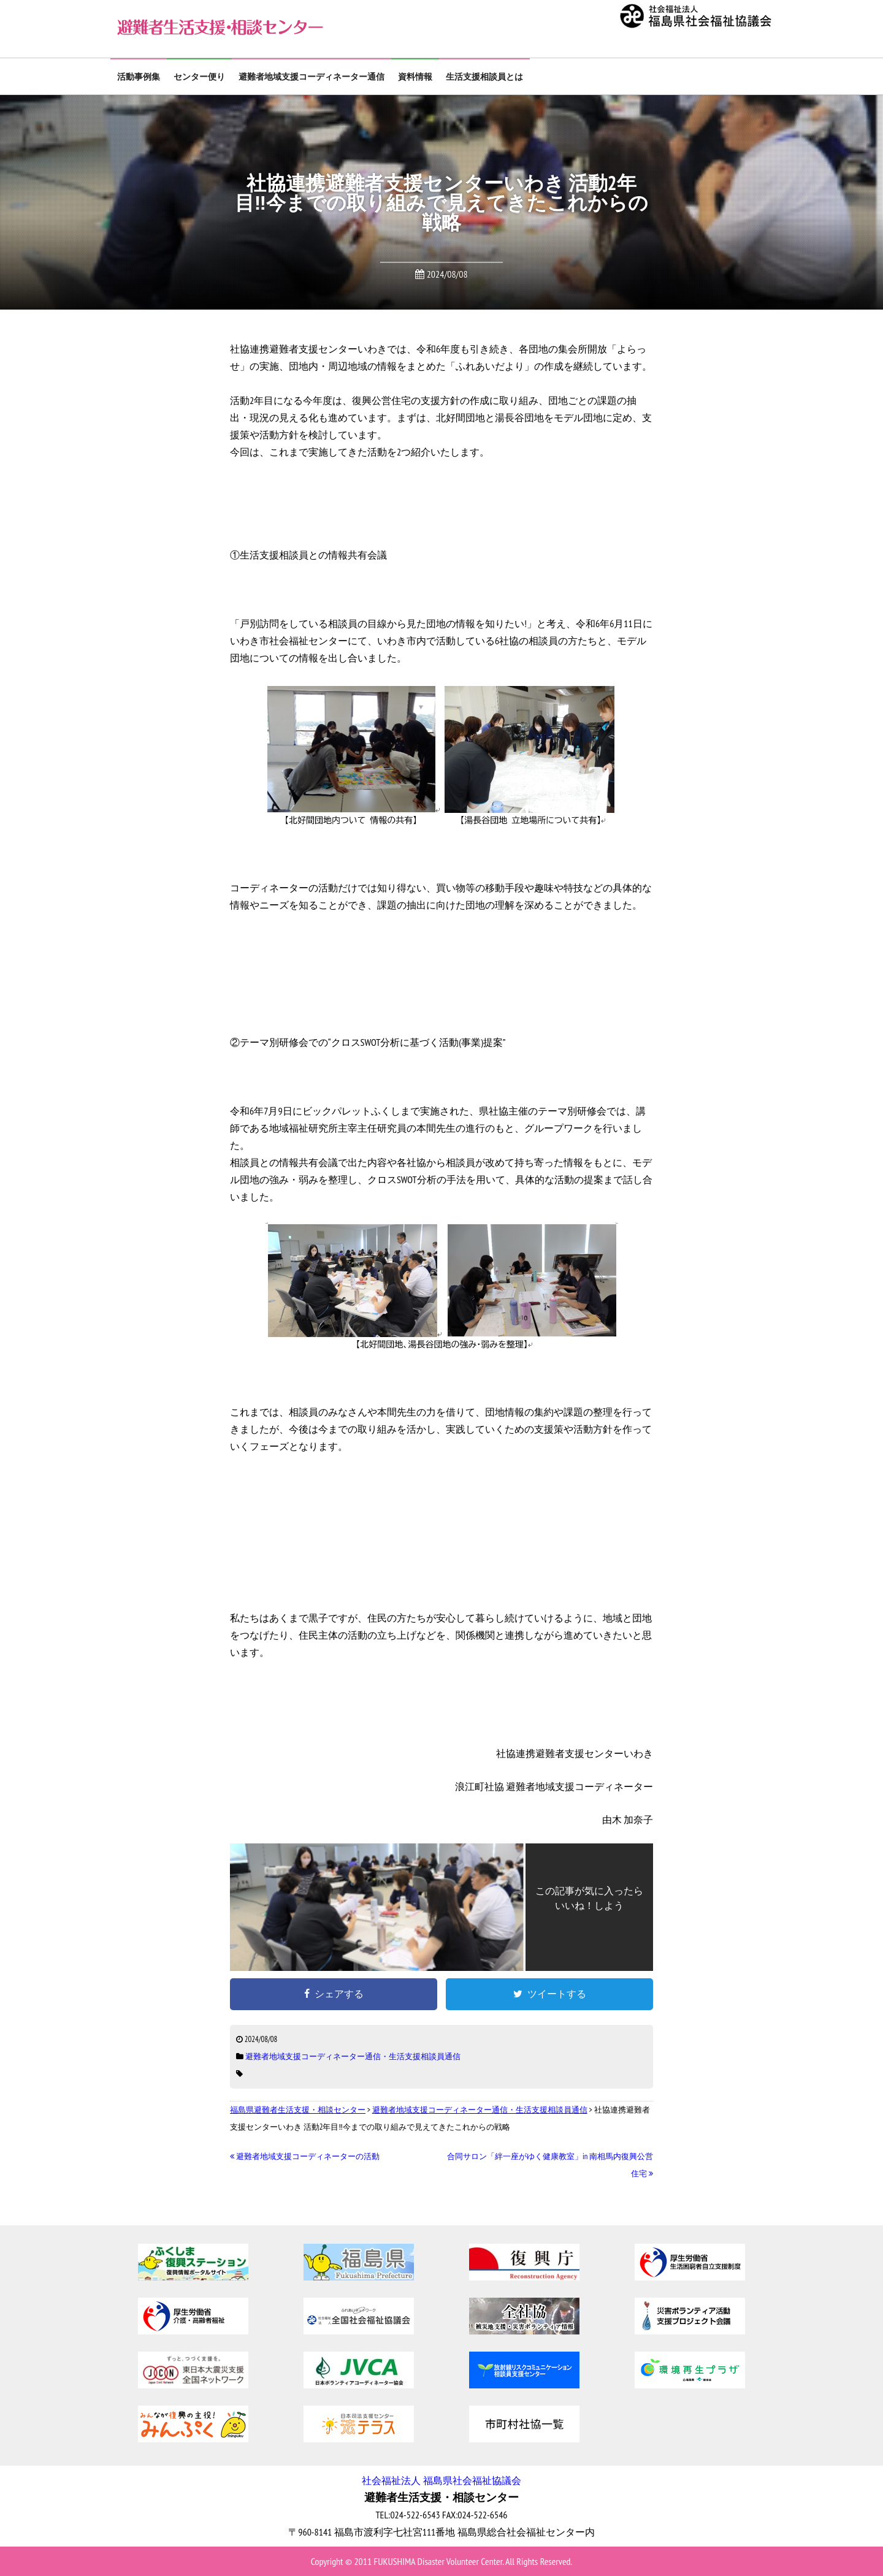 The image size is (883, 2576). What do you see at coordinates (311, 76) in the screenshot?
I see `避難者地域支援コーディネーター通信` at bounding box center [311, 76].